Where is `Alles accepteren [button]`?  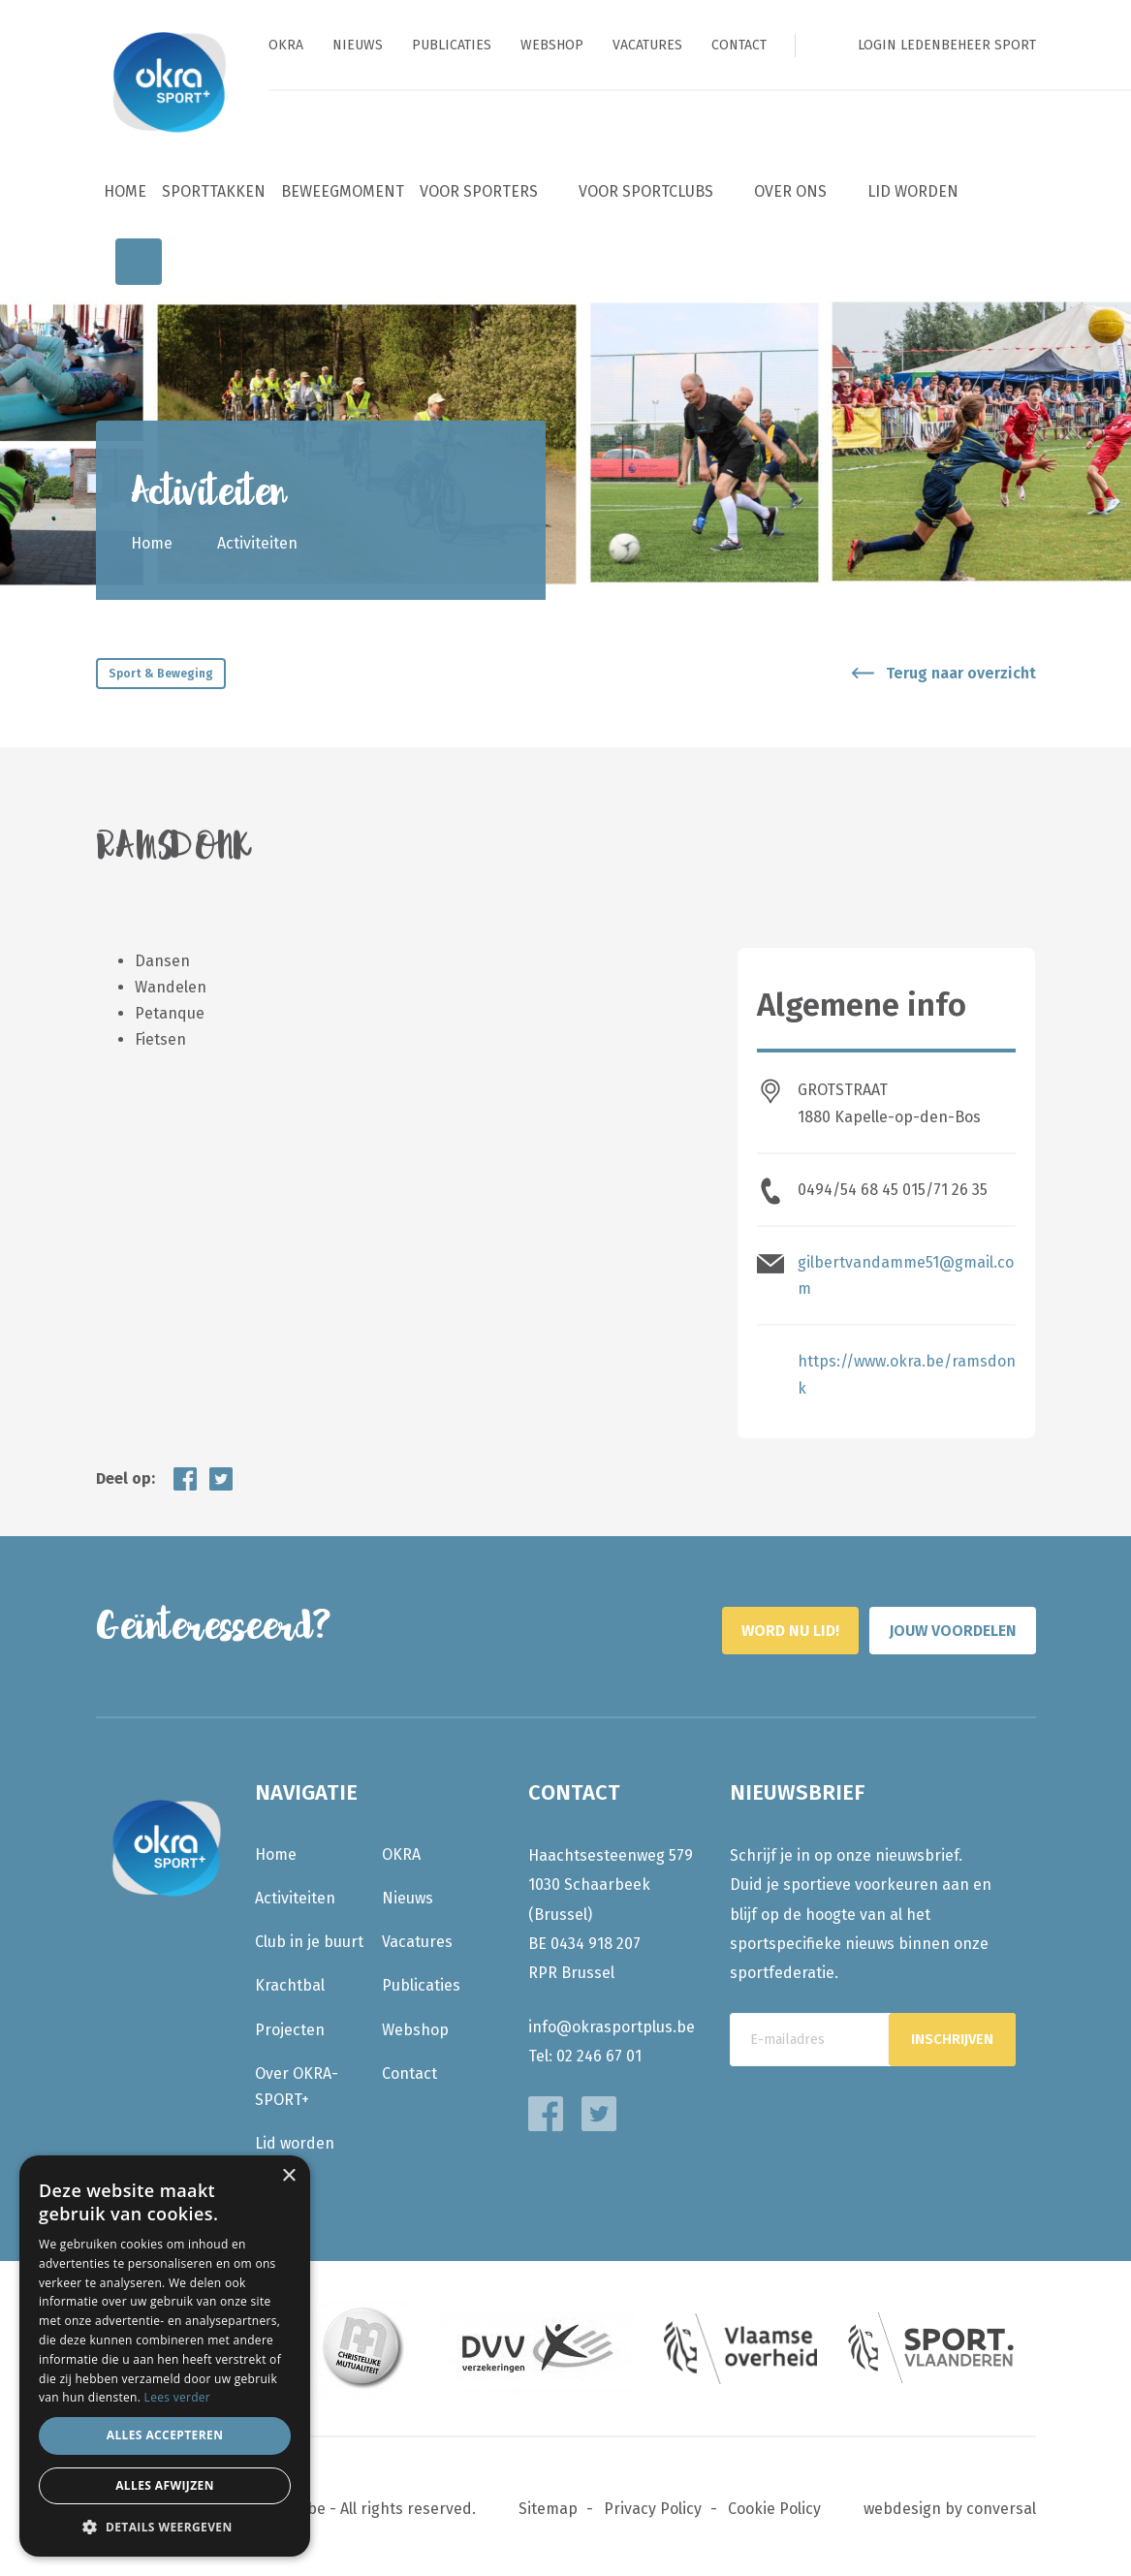 Alles accepteren [button] is located at coordinates (165, 2435).